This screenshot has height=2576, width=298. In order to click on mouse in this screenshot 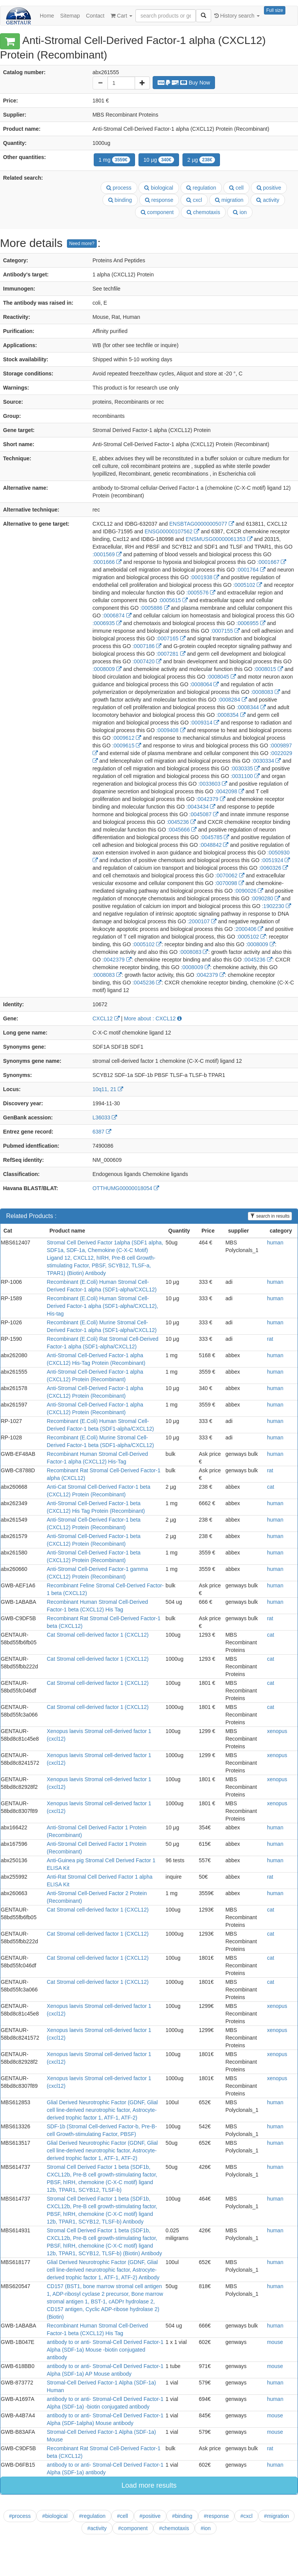, I will do `click(275, 2342)`.